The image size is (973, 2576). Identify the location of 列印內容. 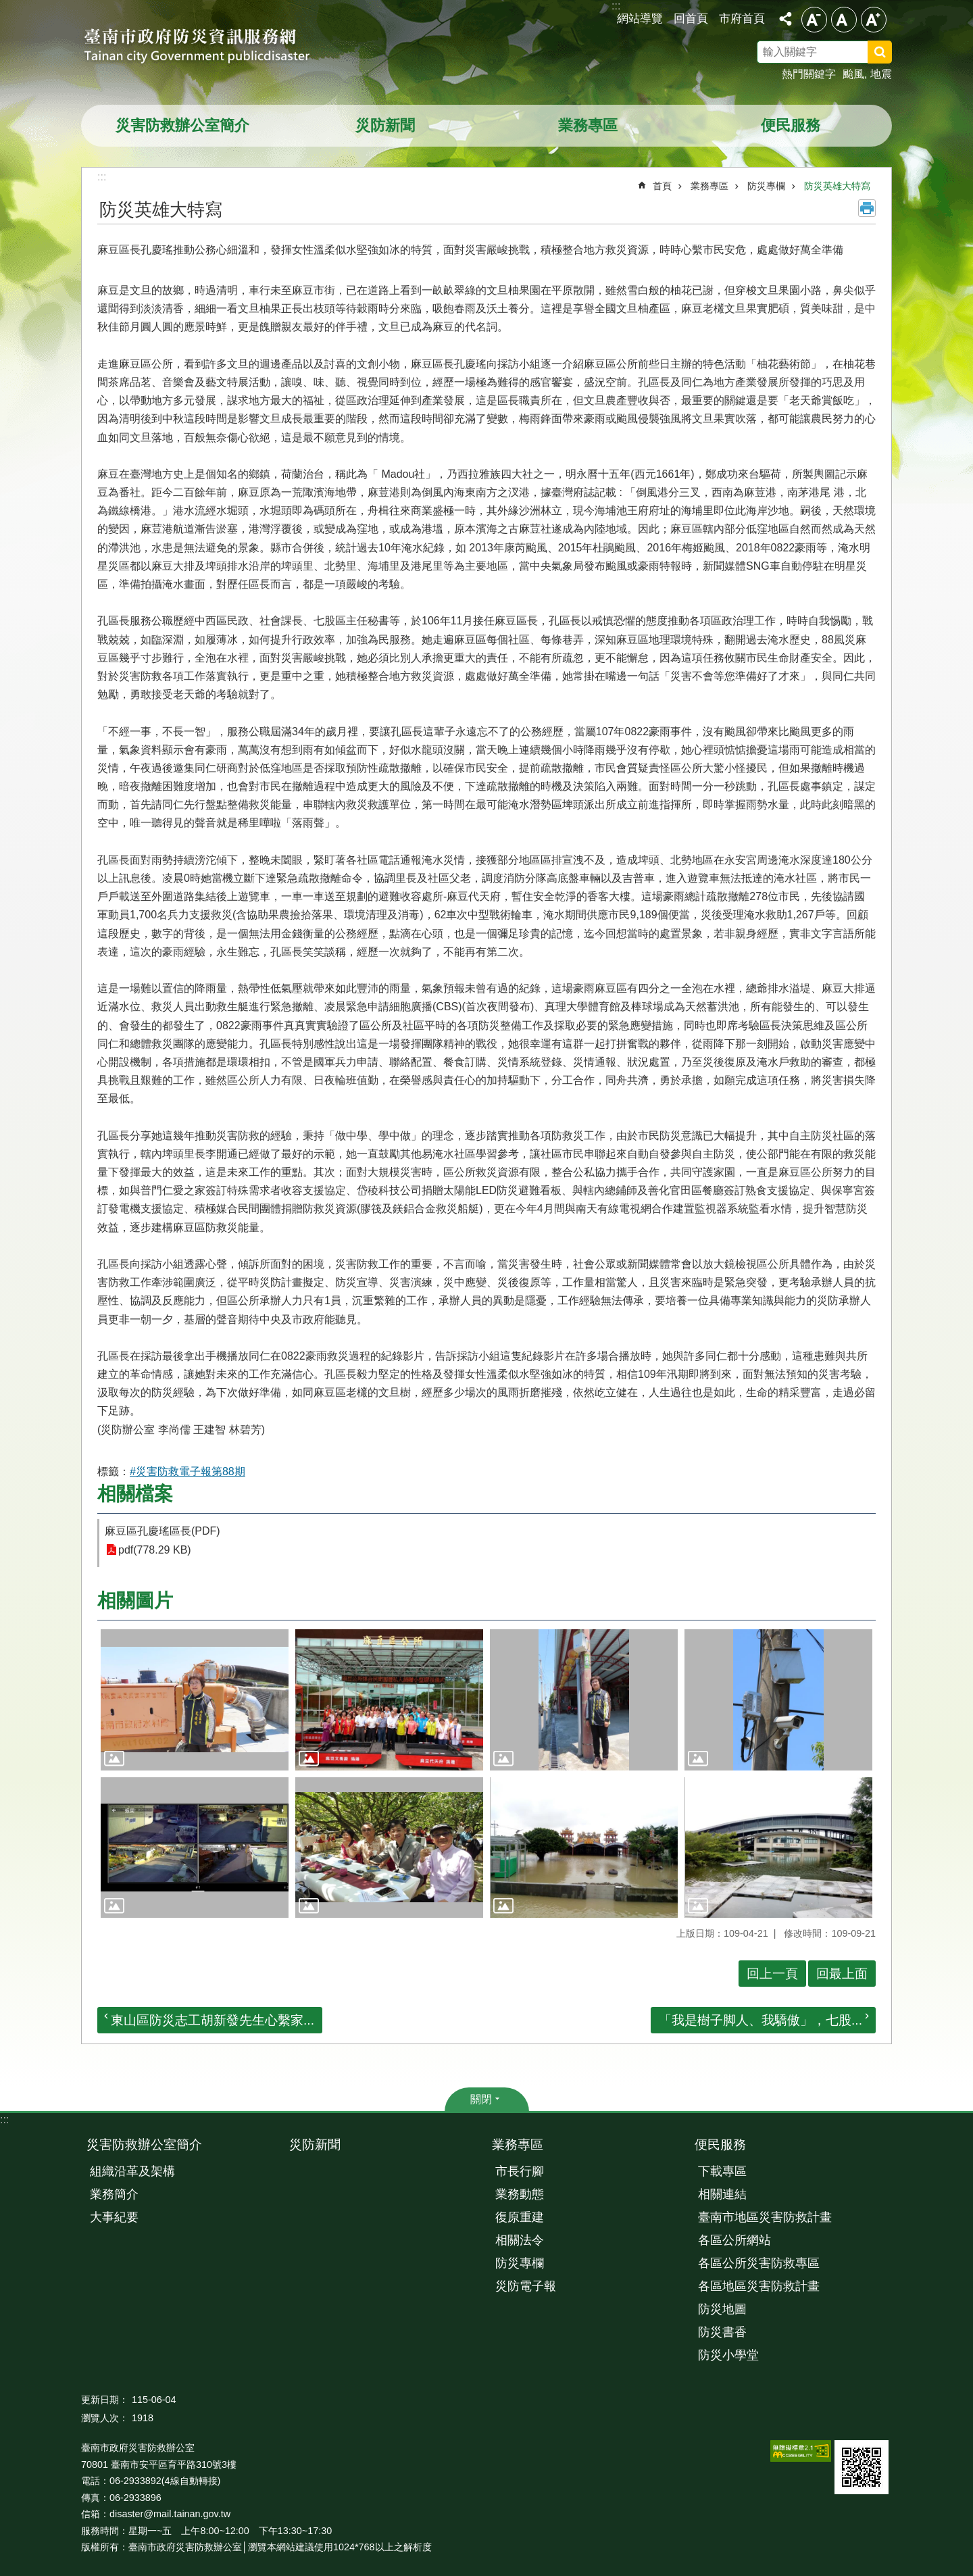
(867, 208).